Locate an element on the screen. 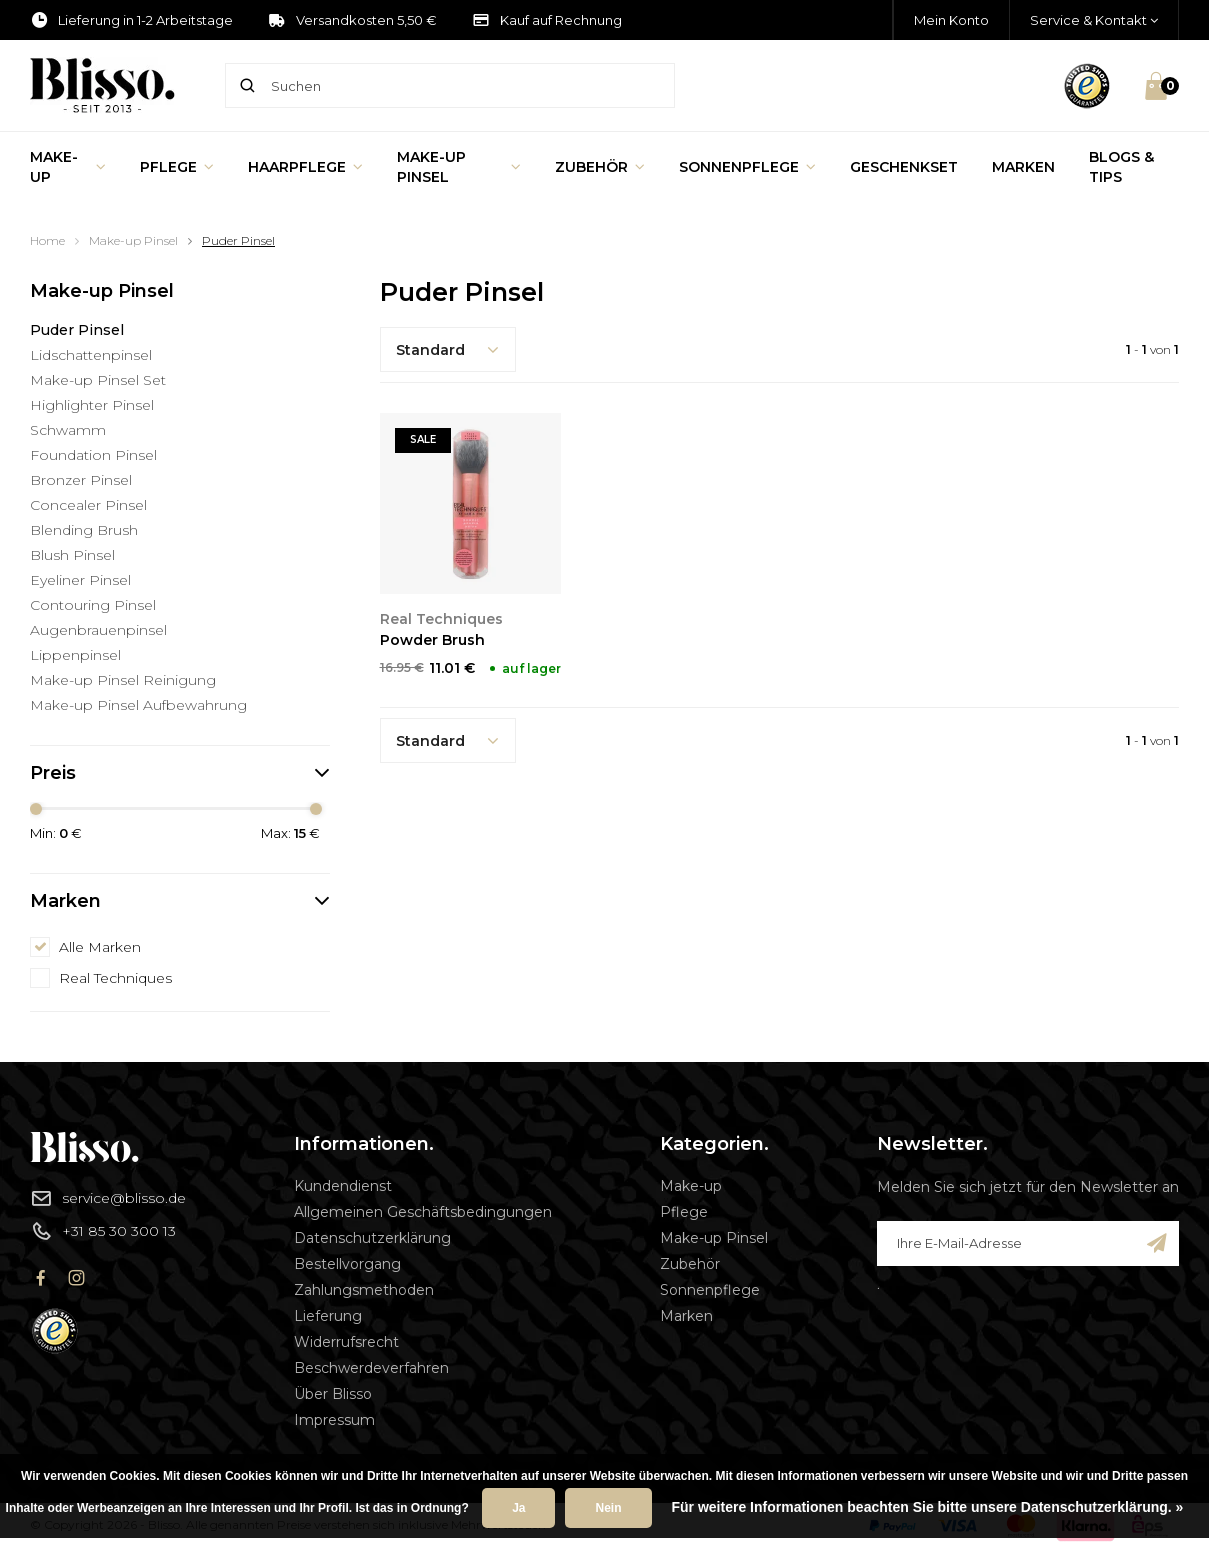 Image resolution: width=1209 pixels, height=1548 pixels. Foundation Pinsel is located at coordinates (93, 455).